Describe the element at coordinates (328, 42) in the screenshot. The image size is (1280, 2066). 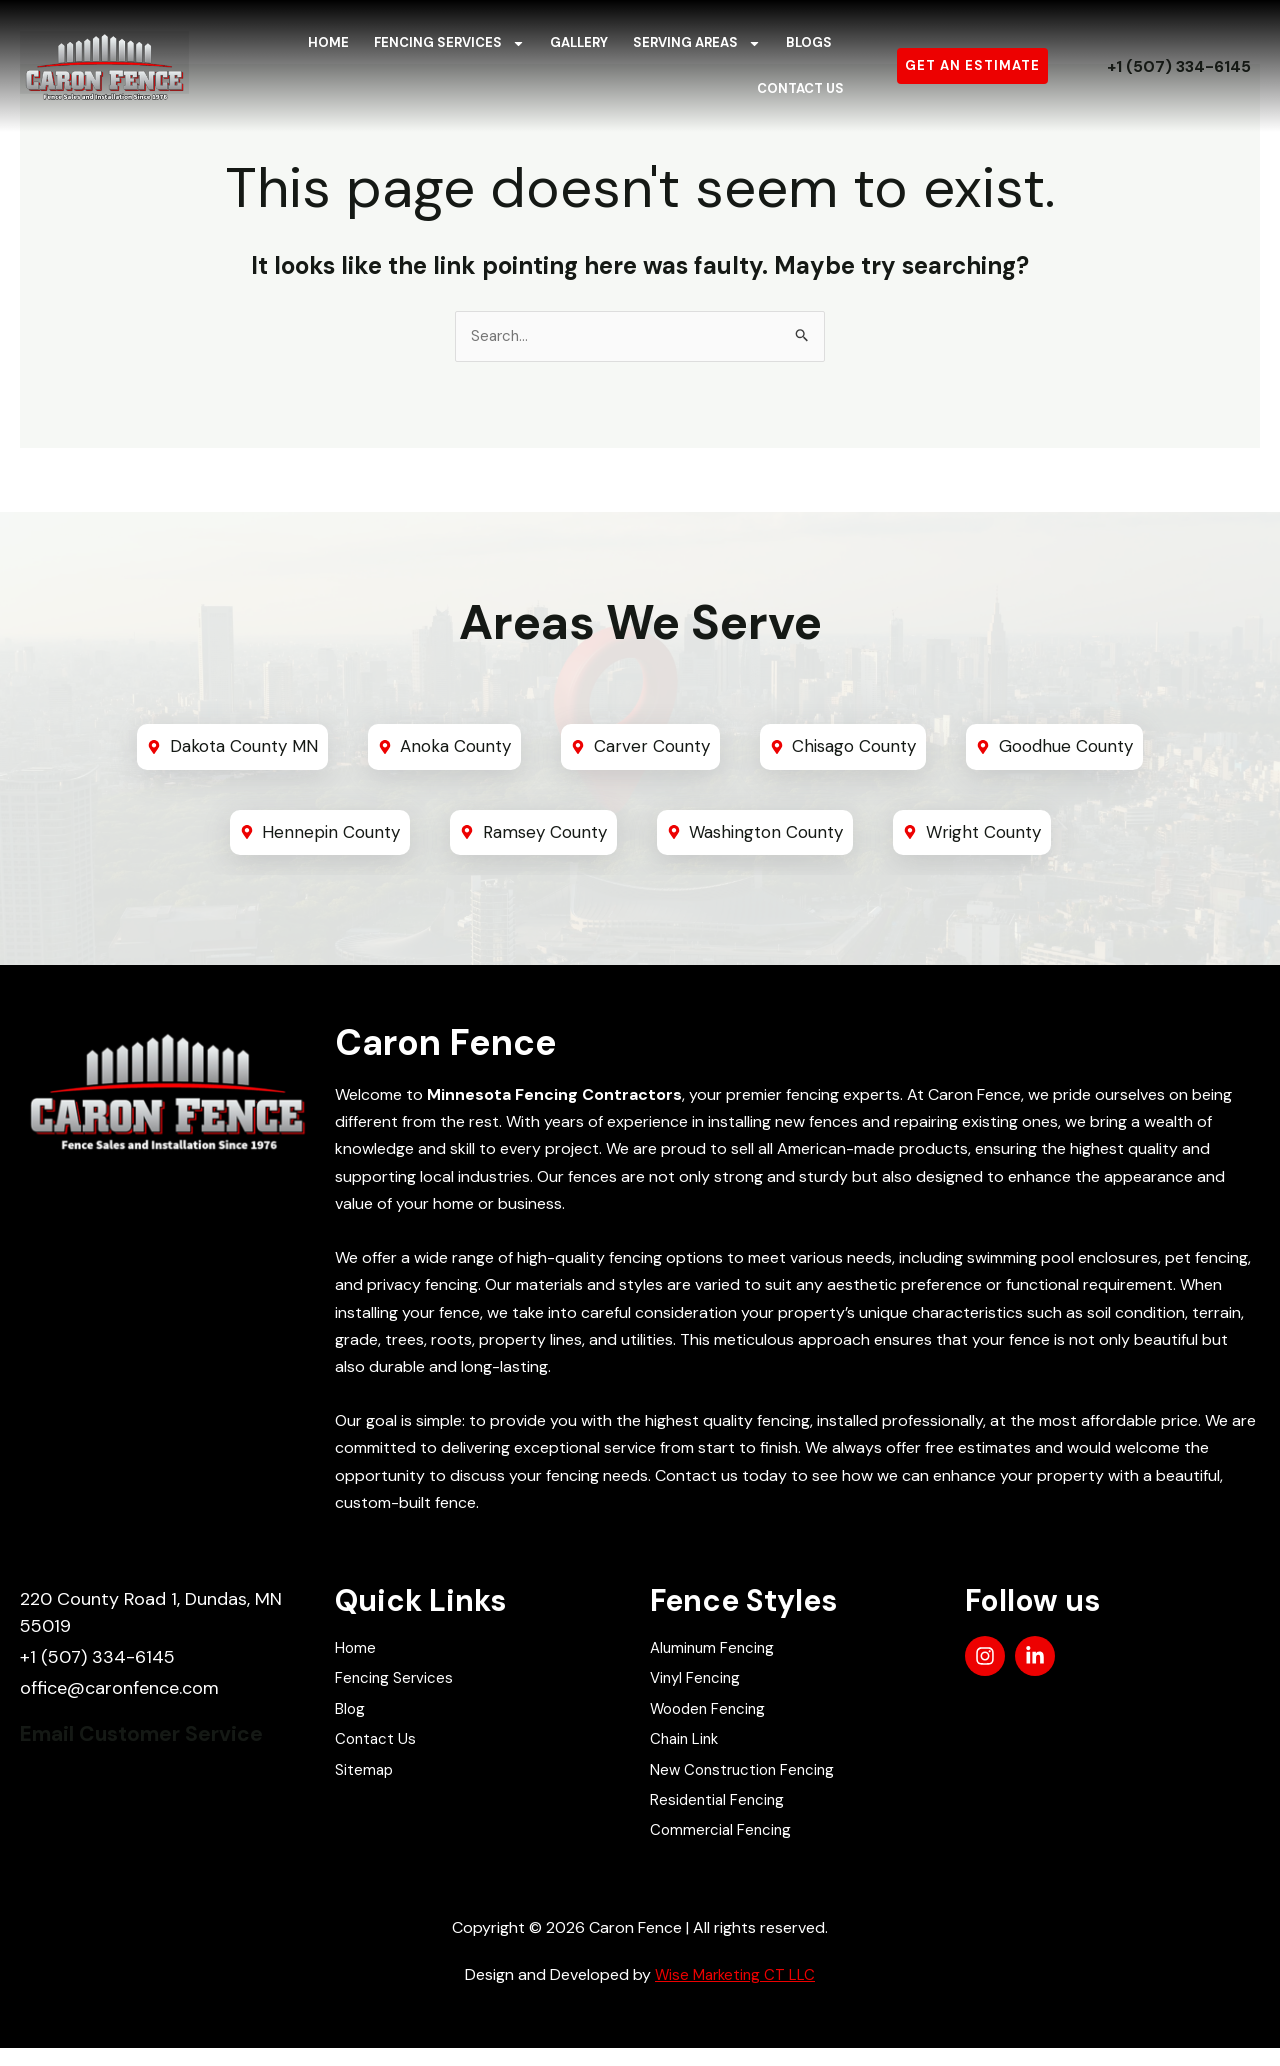
I see `Home` at that location.